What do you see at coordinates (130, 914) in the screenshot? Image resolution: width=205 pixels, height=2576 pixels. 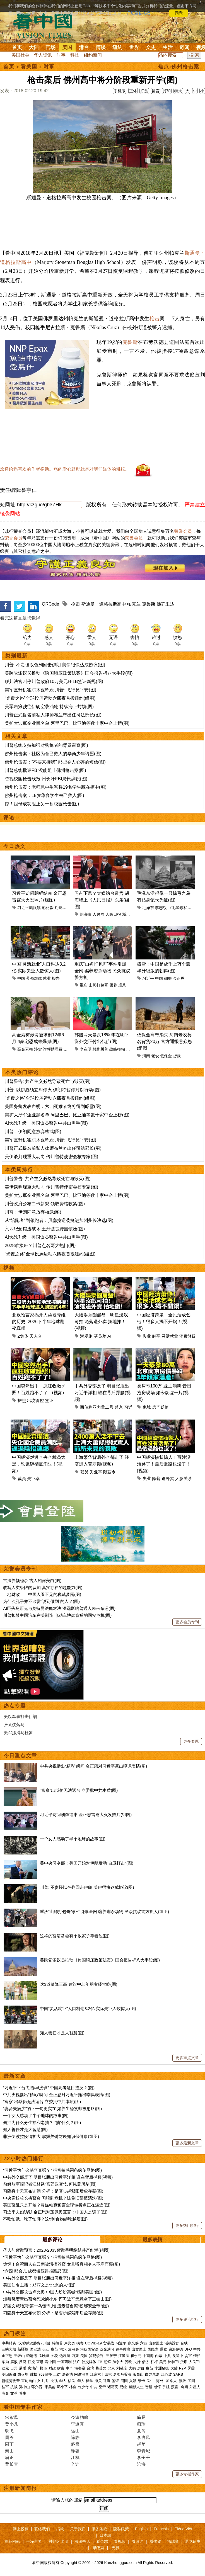 I see `浙江嘉兴` at bounding box center [130, 914].